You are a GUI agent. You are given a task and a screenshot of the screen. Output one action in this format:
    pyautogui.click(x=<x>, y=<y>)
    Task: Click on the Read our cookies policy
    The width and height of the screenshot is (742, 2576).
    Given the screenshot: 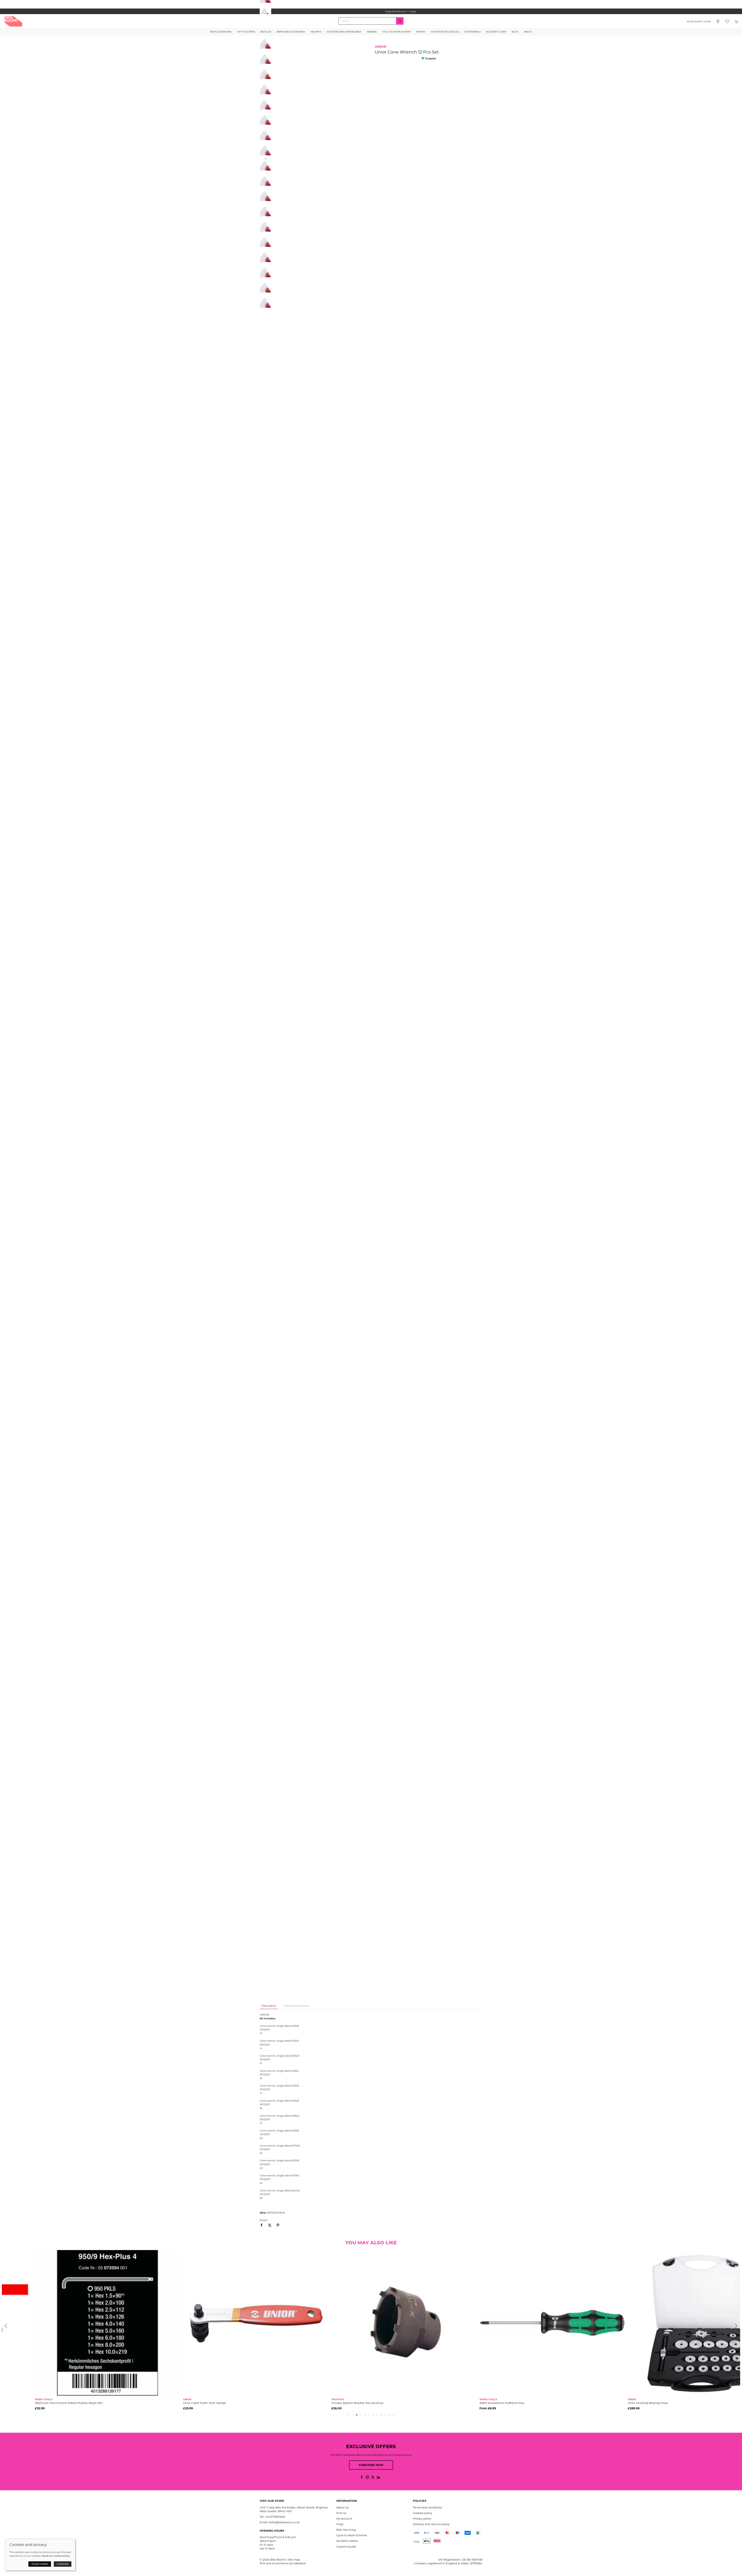 What is the action you would take?
    pyautogui.click(x=56, y=2555)
    